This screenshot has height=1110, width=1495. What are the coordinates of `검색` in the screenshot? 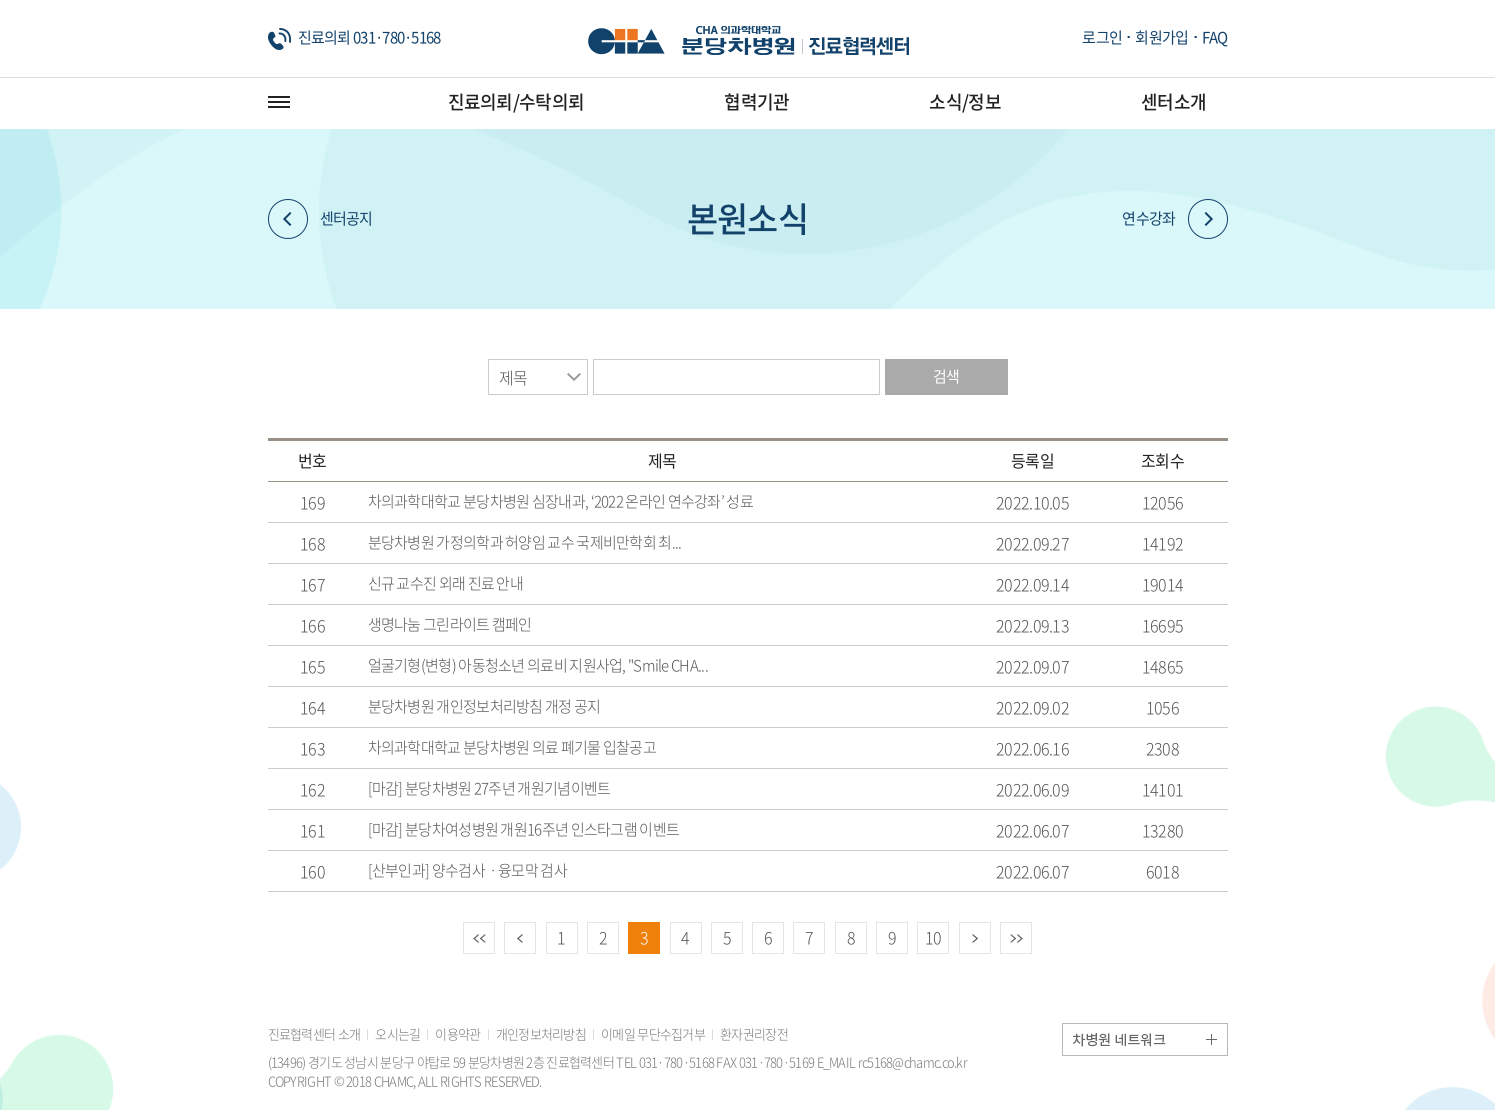 It's located at (946, 376).